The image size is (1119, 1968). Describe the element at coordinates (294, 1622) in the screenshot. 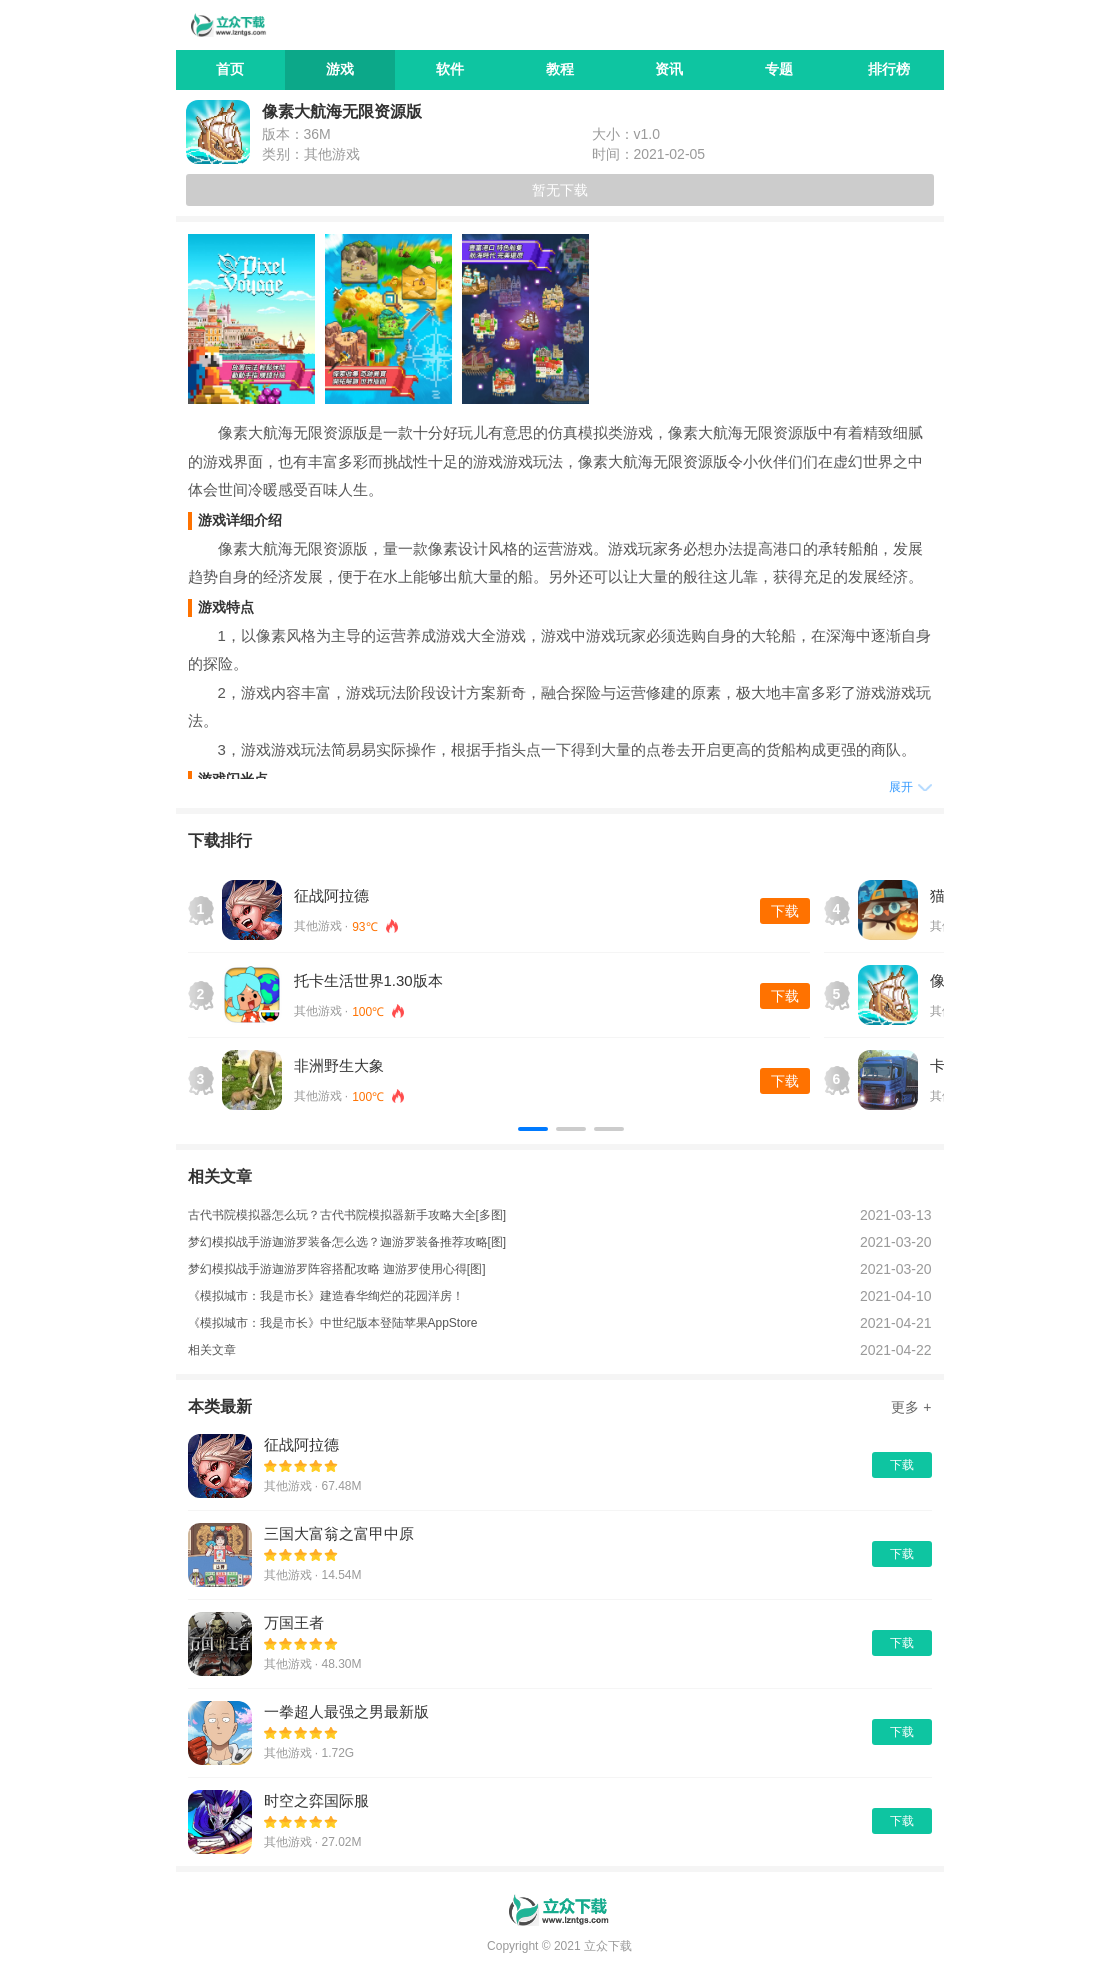

I see `万国王者` at that location.